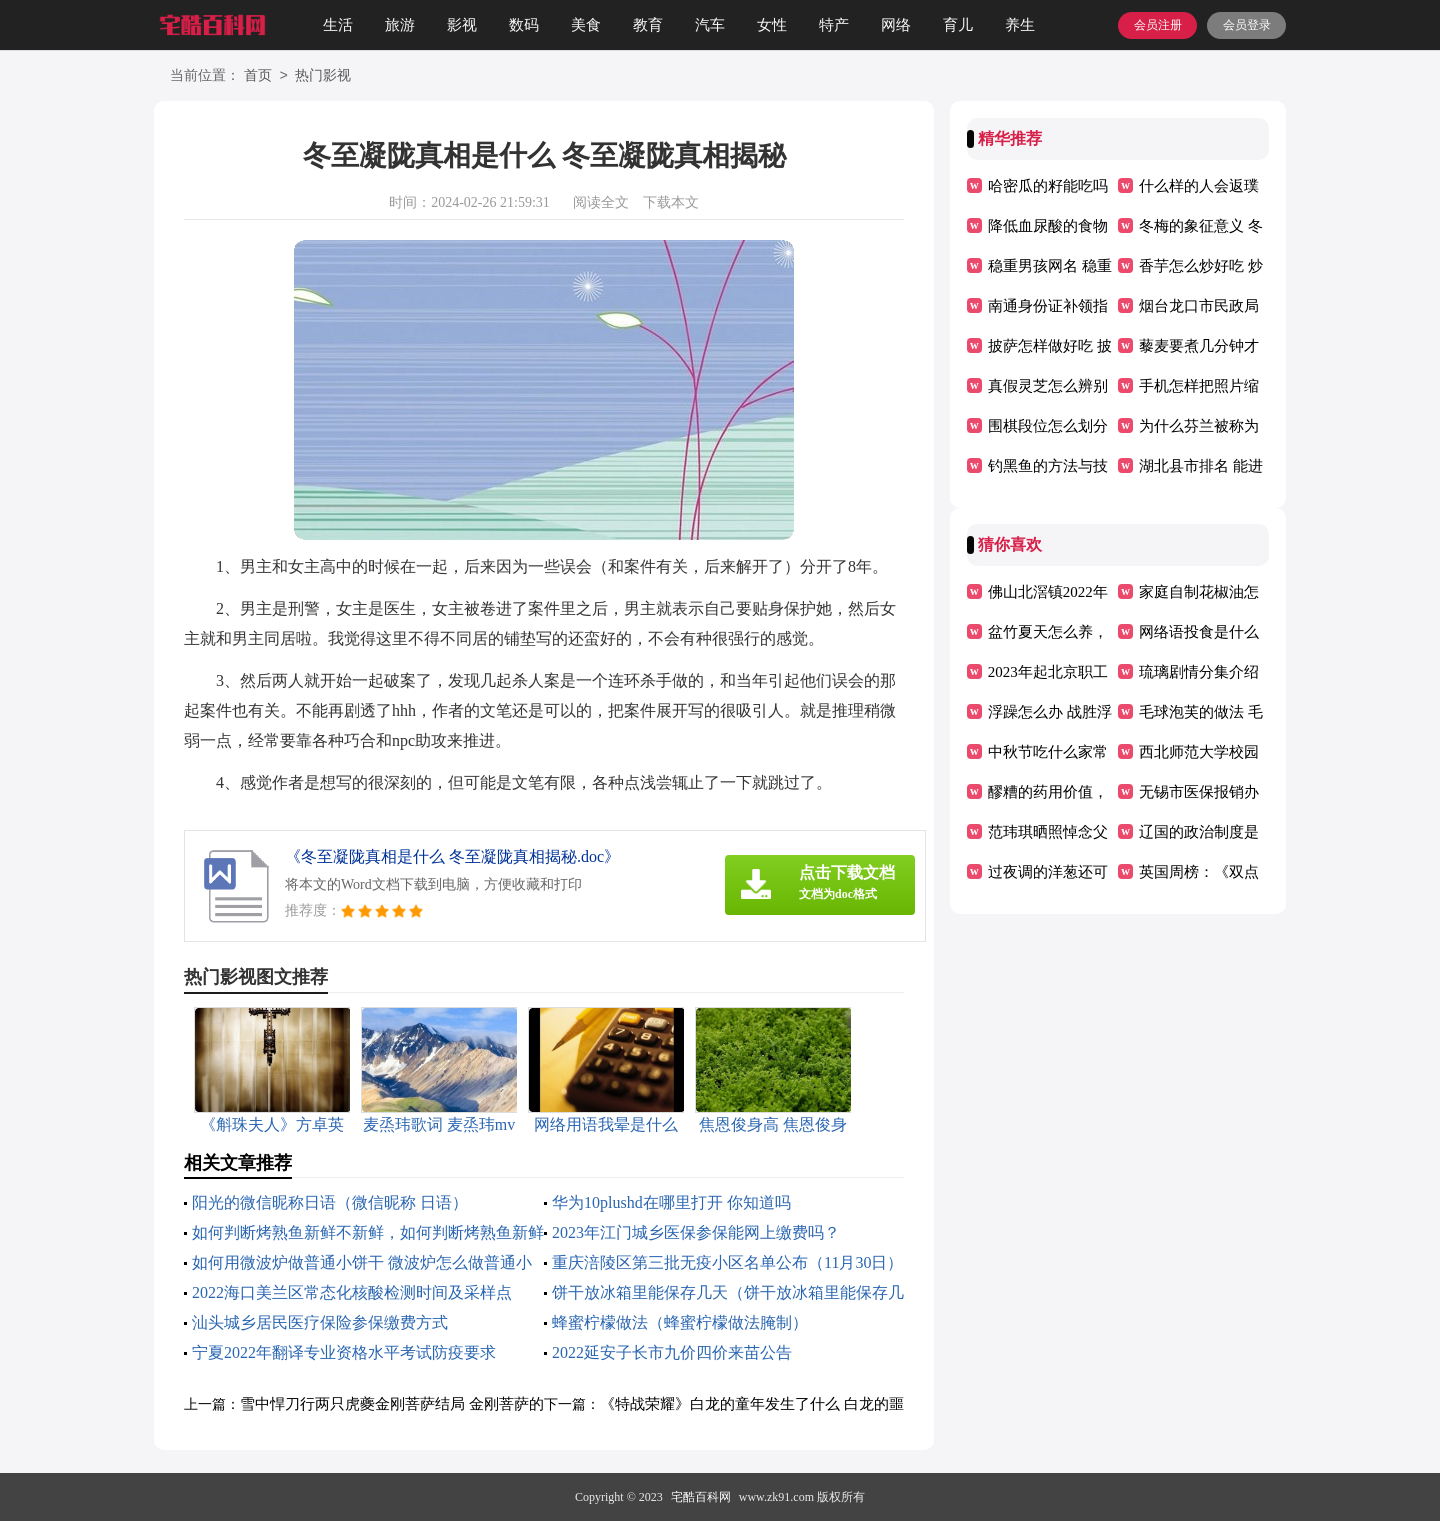 The width and height of the screenshot is (1440, 1521). What do you see at coordinates (258, 76) in the screenshot?
I see `首页` at bounding box center [258, 76].